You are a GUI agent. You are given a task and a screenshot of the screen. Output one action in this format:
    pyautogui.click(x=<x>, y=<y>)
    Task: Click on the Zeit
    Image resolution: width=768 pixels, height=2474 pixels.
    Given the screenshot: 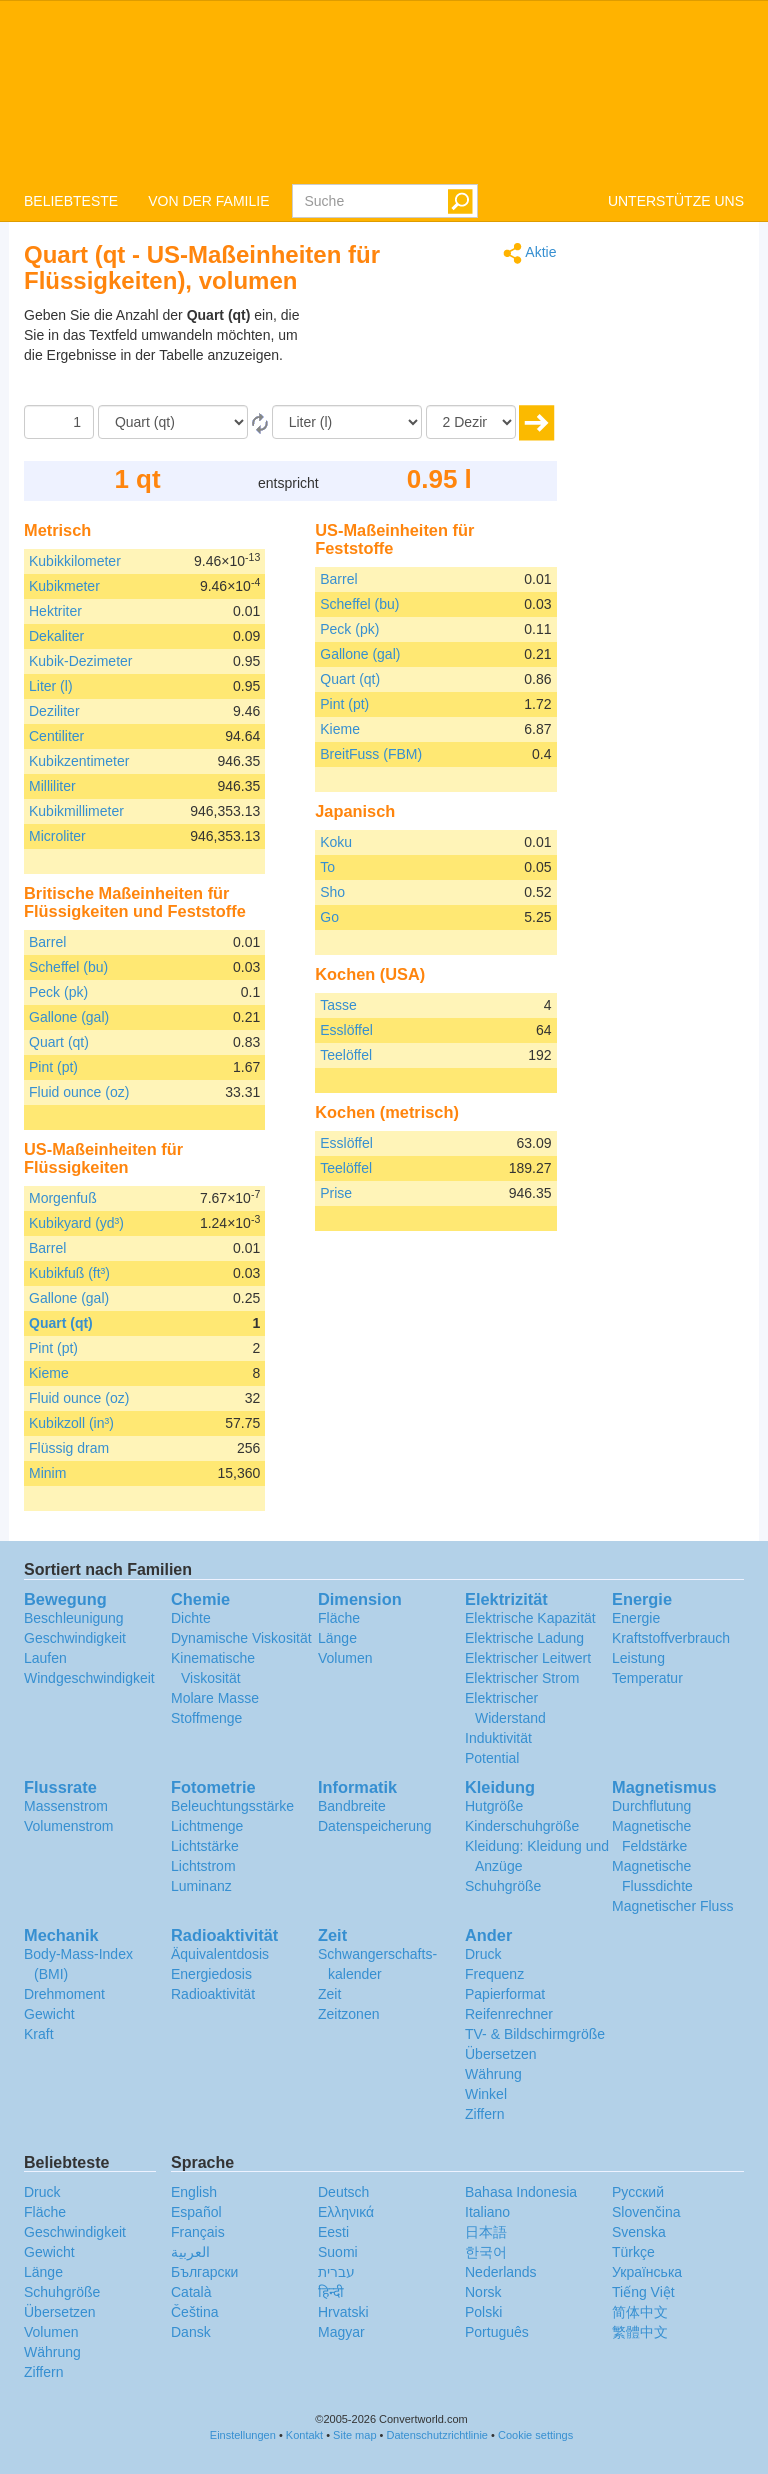 What is the action you would take?
    pyautogui.click(x=329, y=1994)
    